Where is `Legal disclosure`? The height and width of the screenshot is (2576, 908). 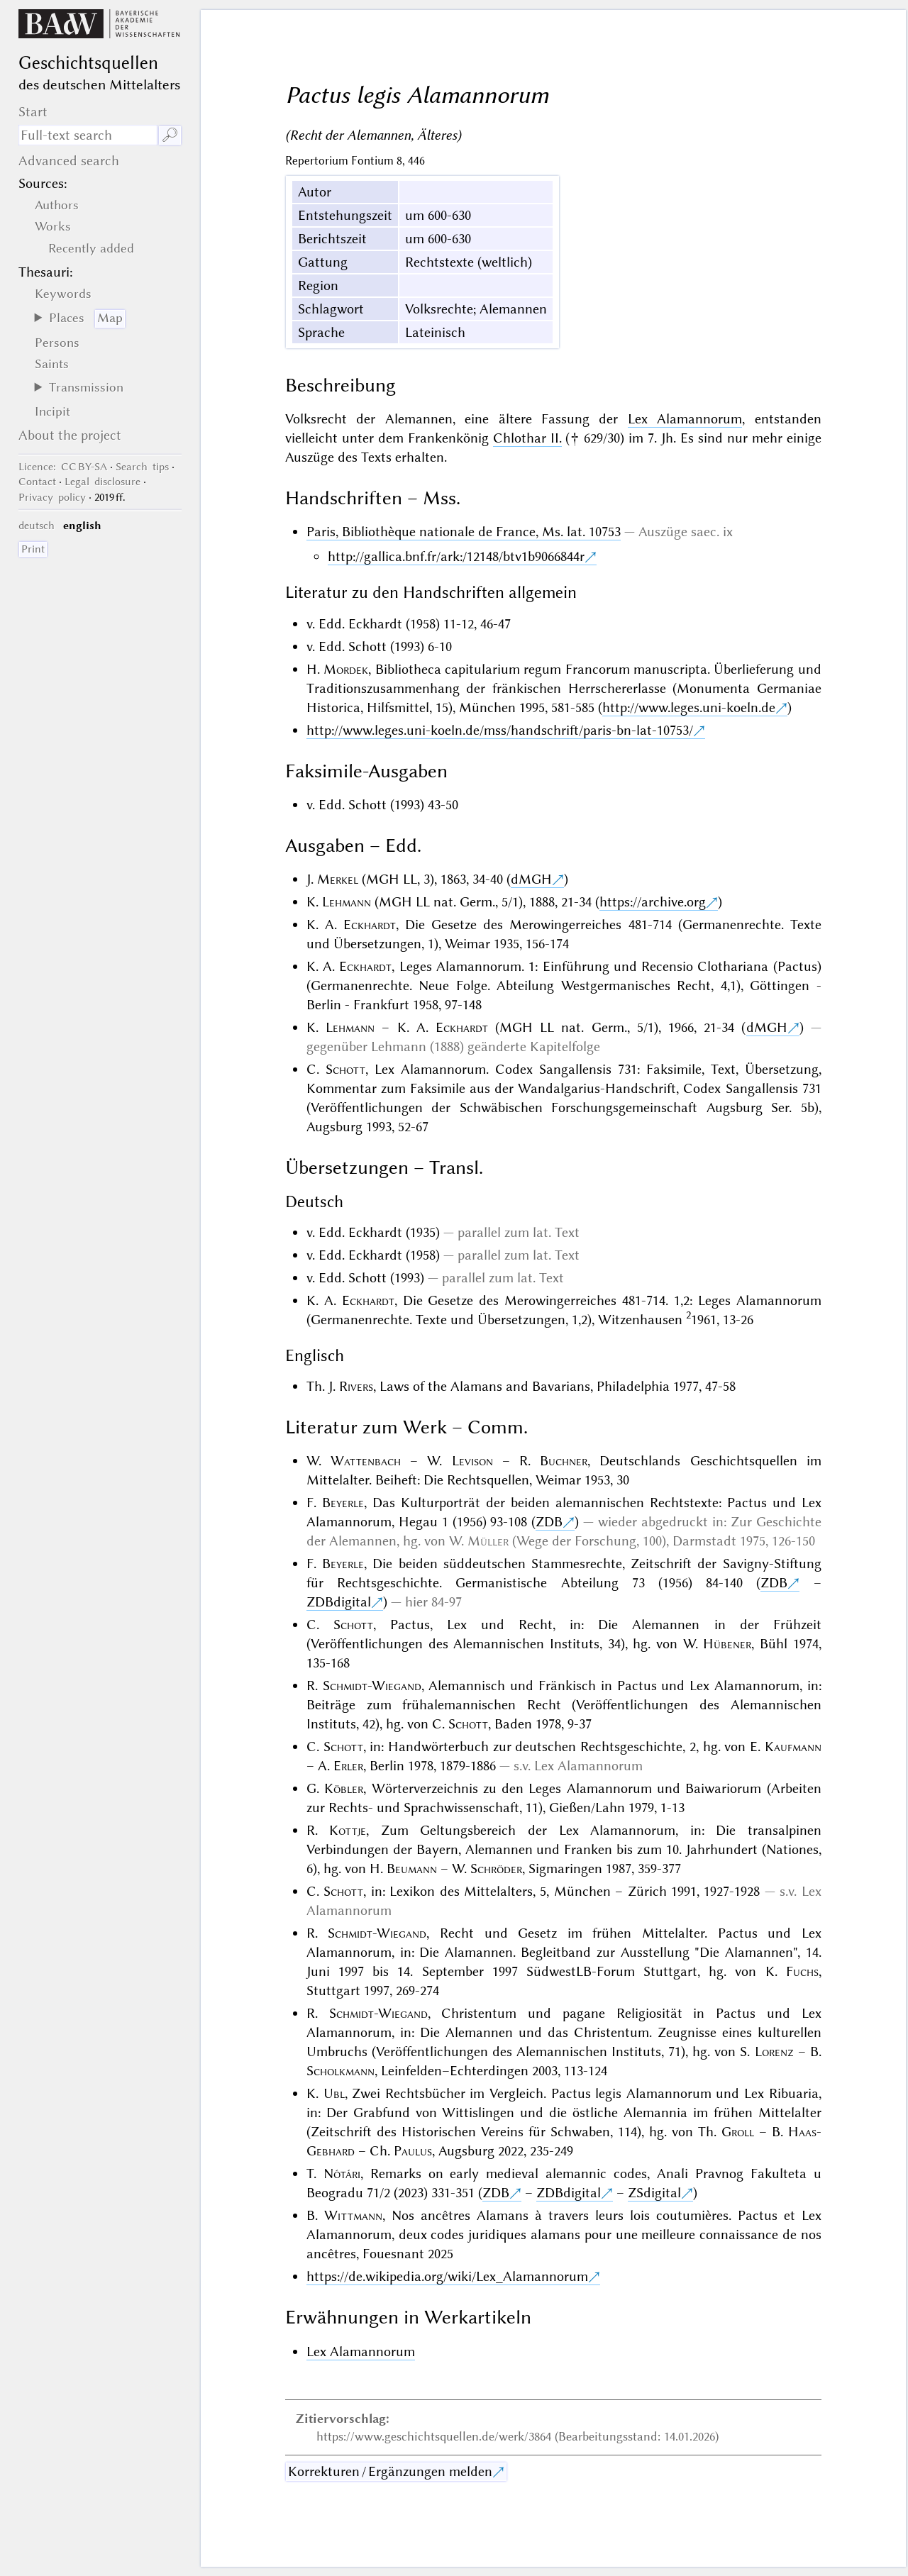 Legal disclosure is located at coordinates (102, 481).